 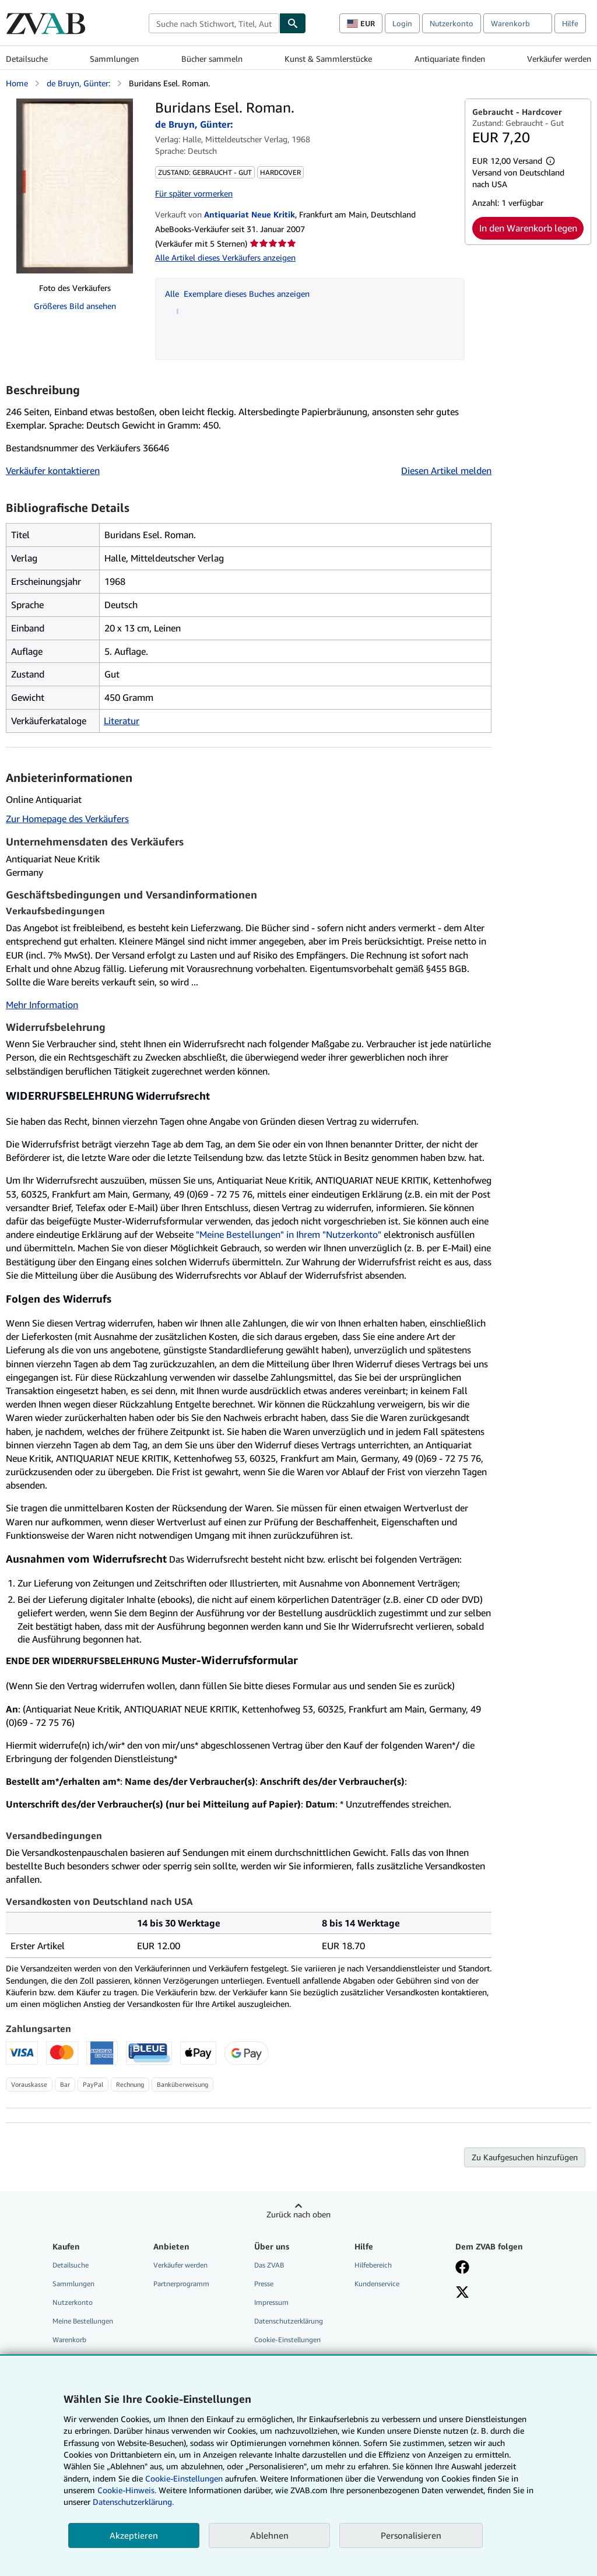 I want to click on Nutzerkonto, so click(x=451, y=23).